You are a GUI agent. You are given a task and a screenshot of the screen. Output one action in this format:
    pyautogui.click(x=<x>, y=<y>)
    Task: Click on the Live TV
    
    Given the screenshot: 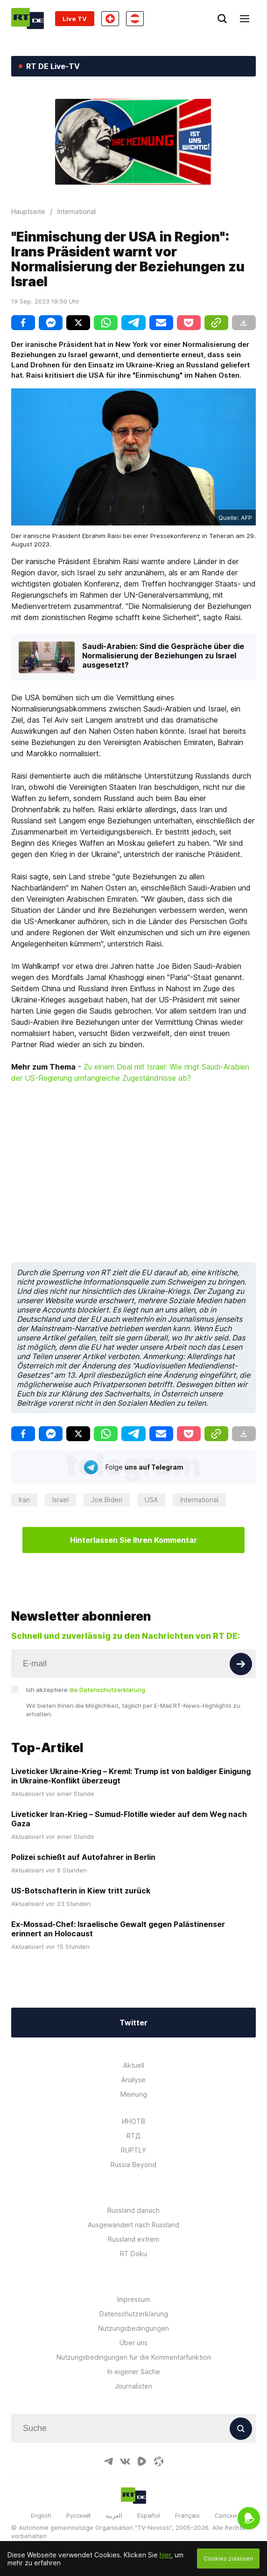 What is the action you would take?
    pyautogui.click(x=75, y=18)
    